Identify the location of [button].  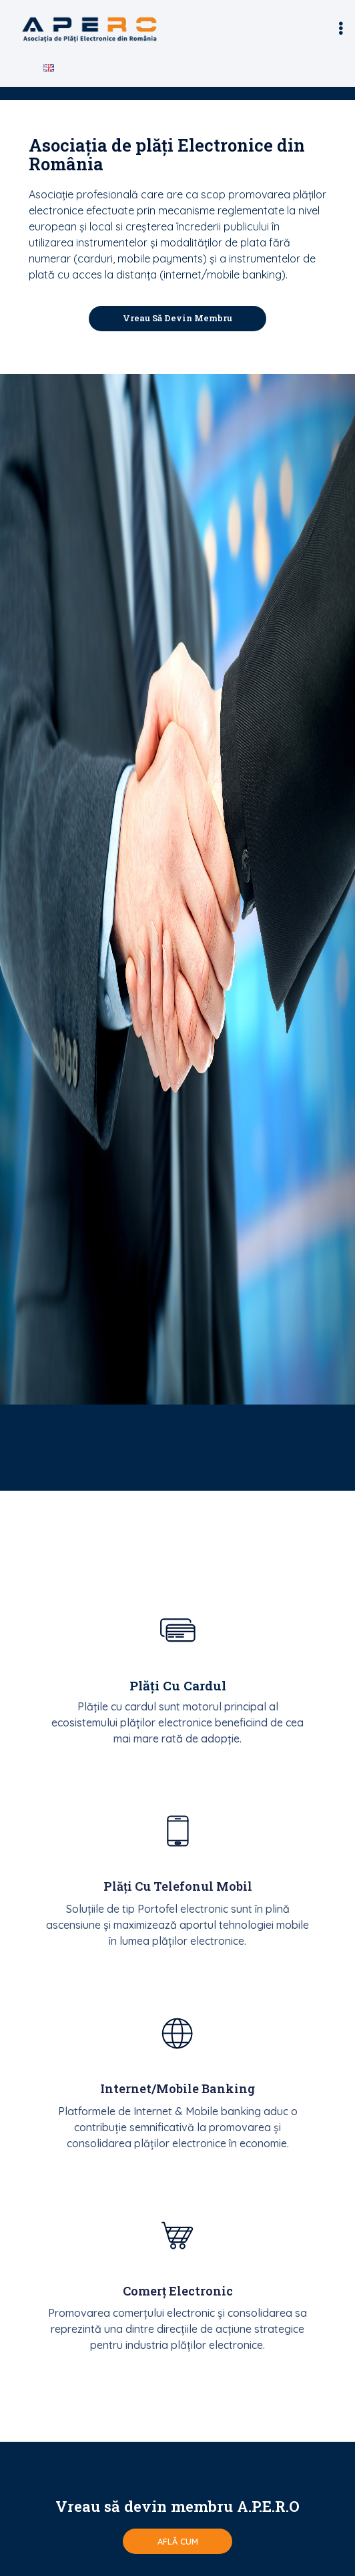
(341, 28).